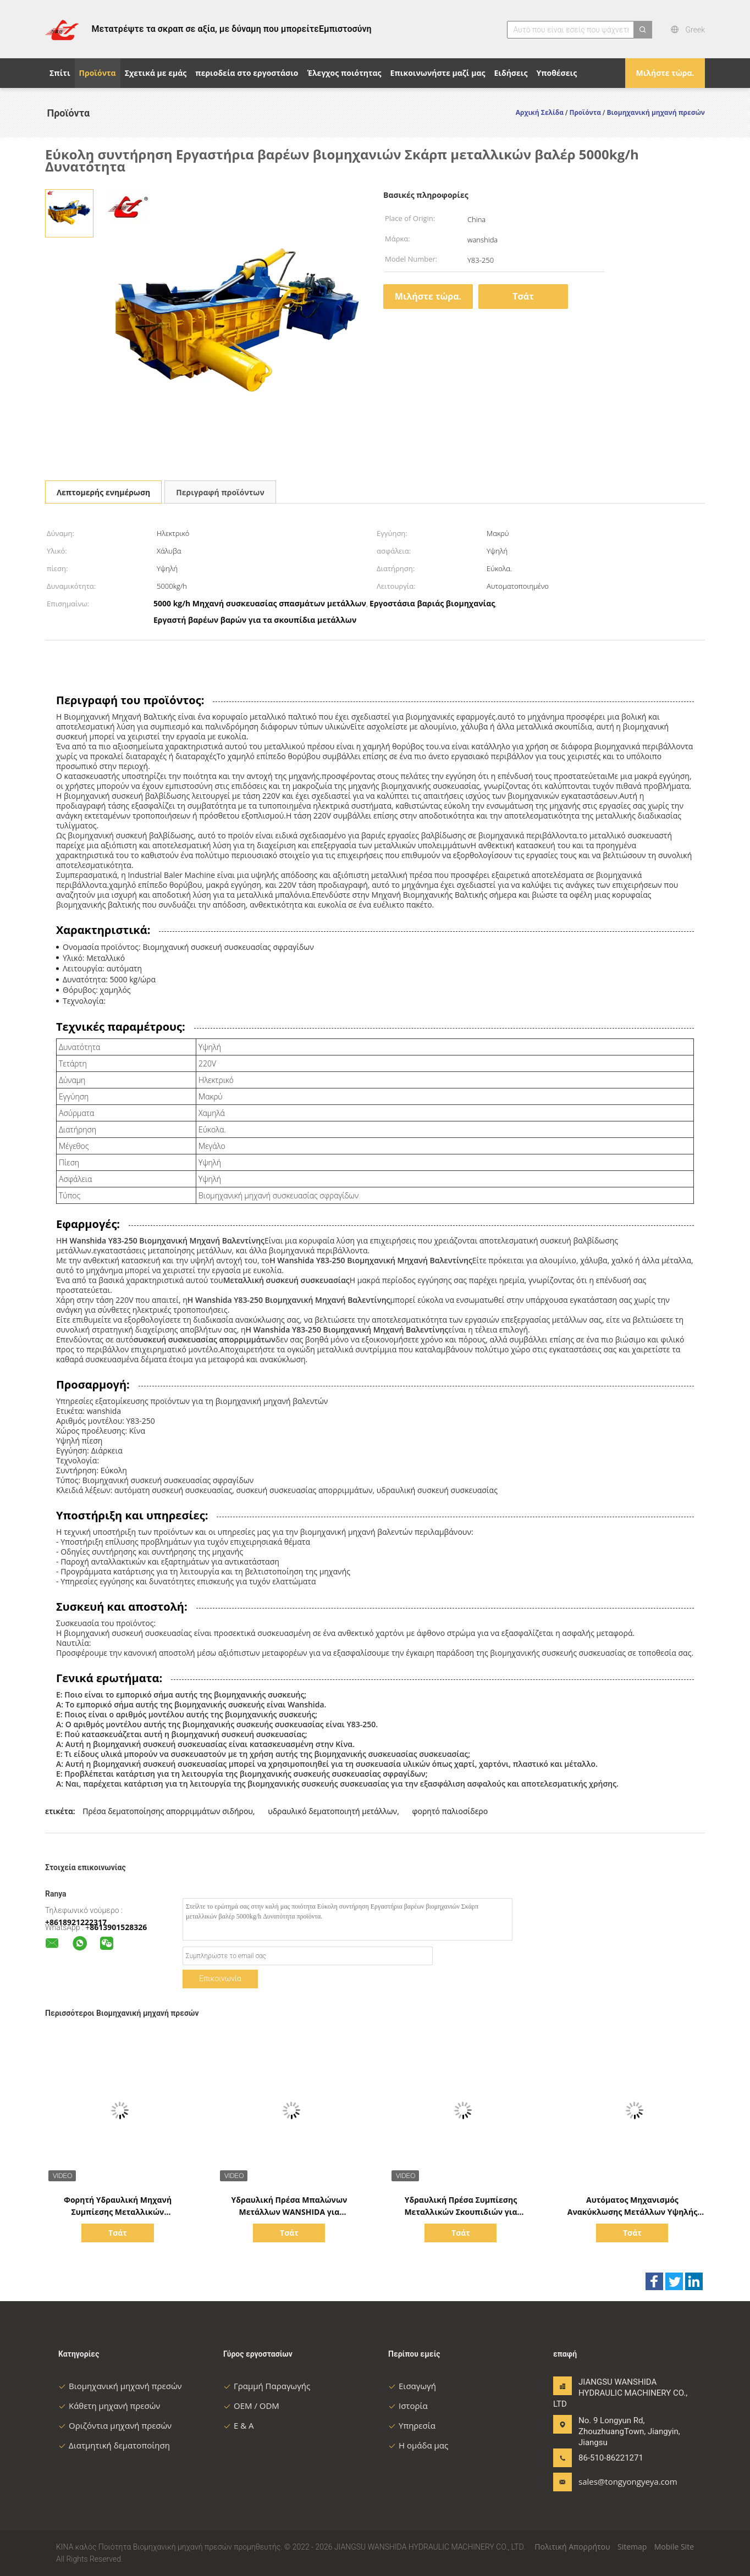  What do you see at coordinates (412, 2385) in the screenshot?
I see `Εισαγωγή` at bounding box center [412, 2385].